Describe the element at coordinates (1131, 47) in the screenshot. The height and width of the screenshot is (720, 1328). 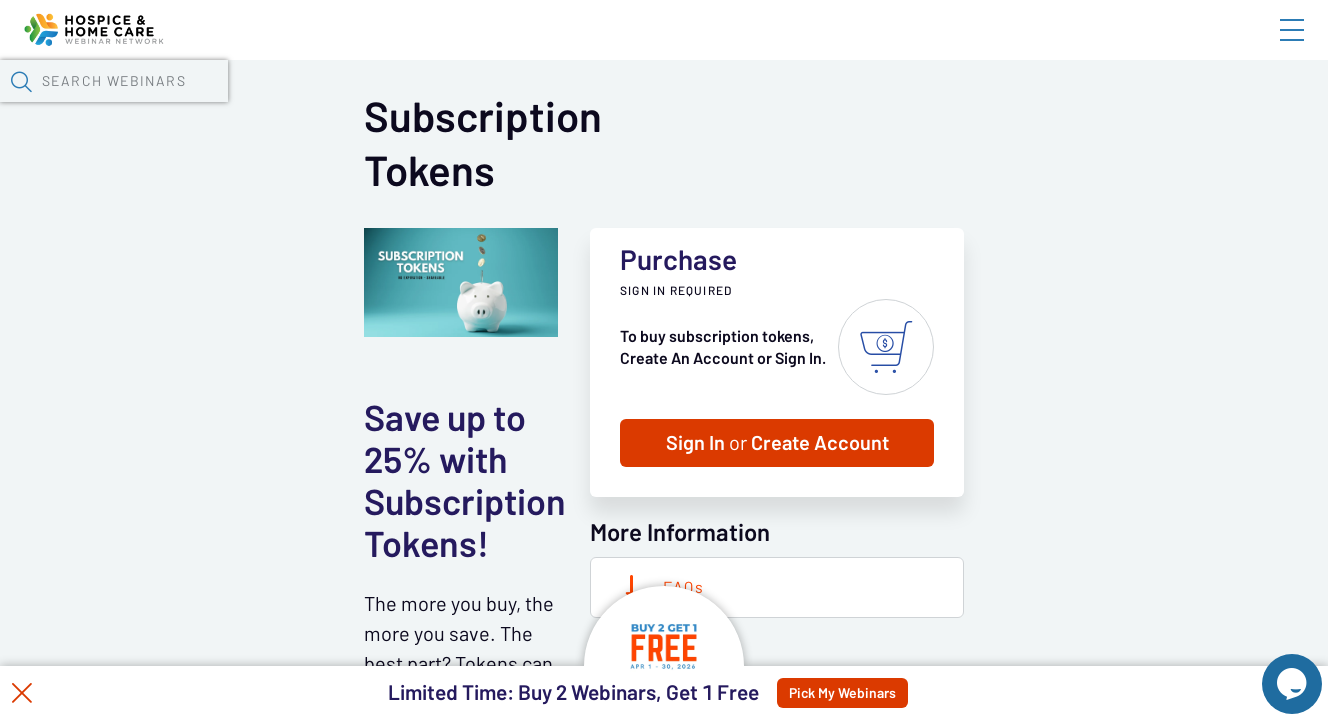
I see `About HHWN` at that location.